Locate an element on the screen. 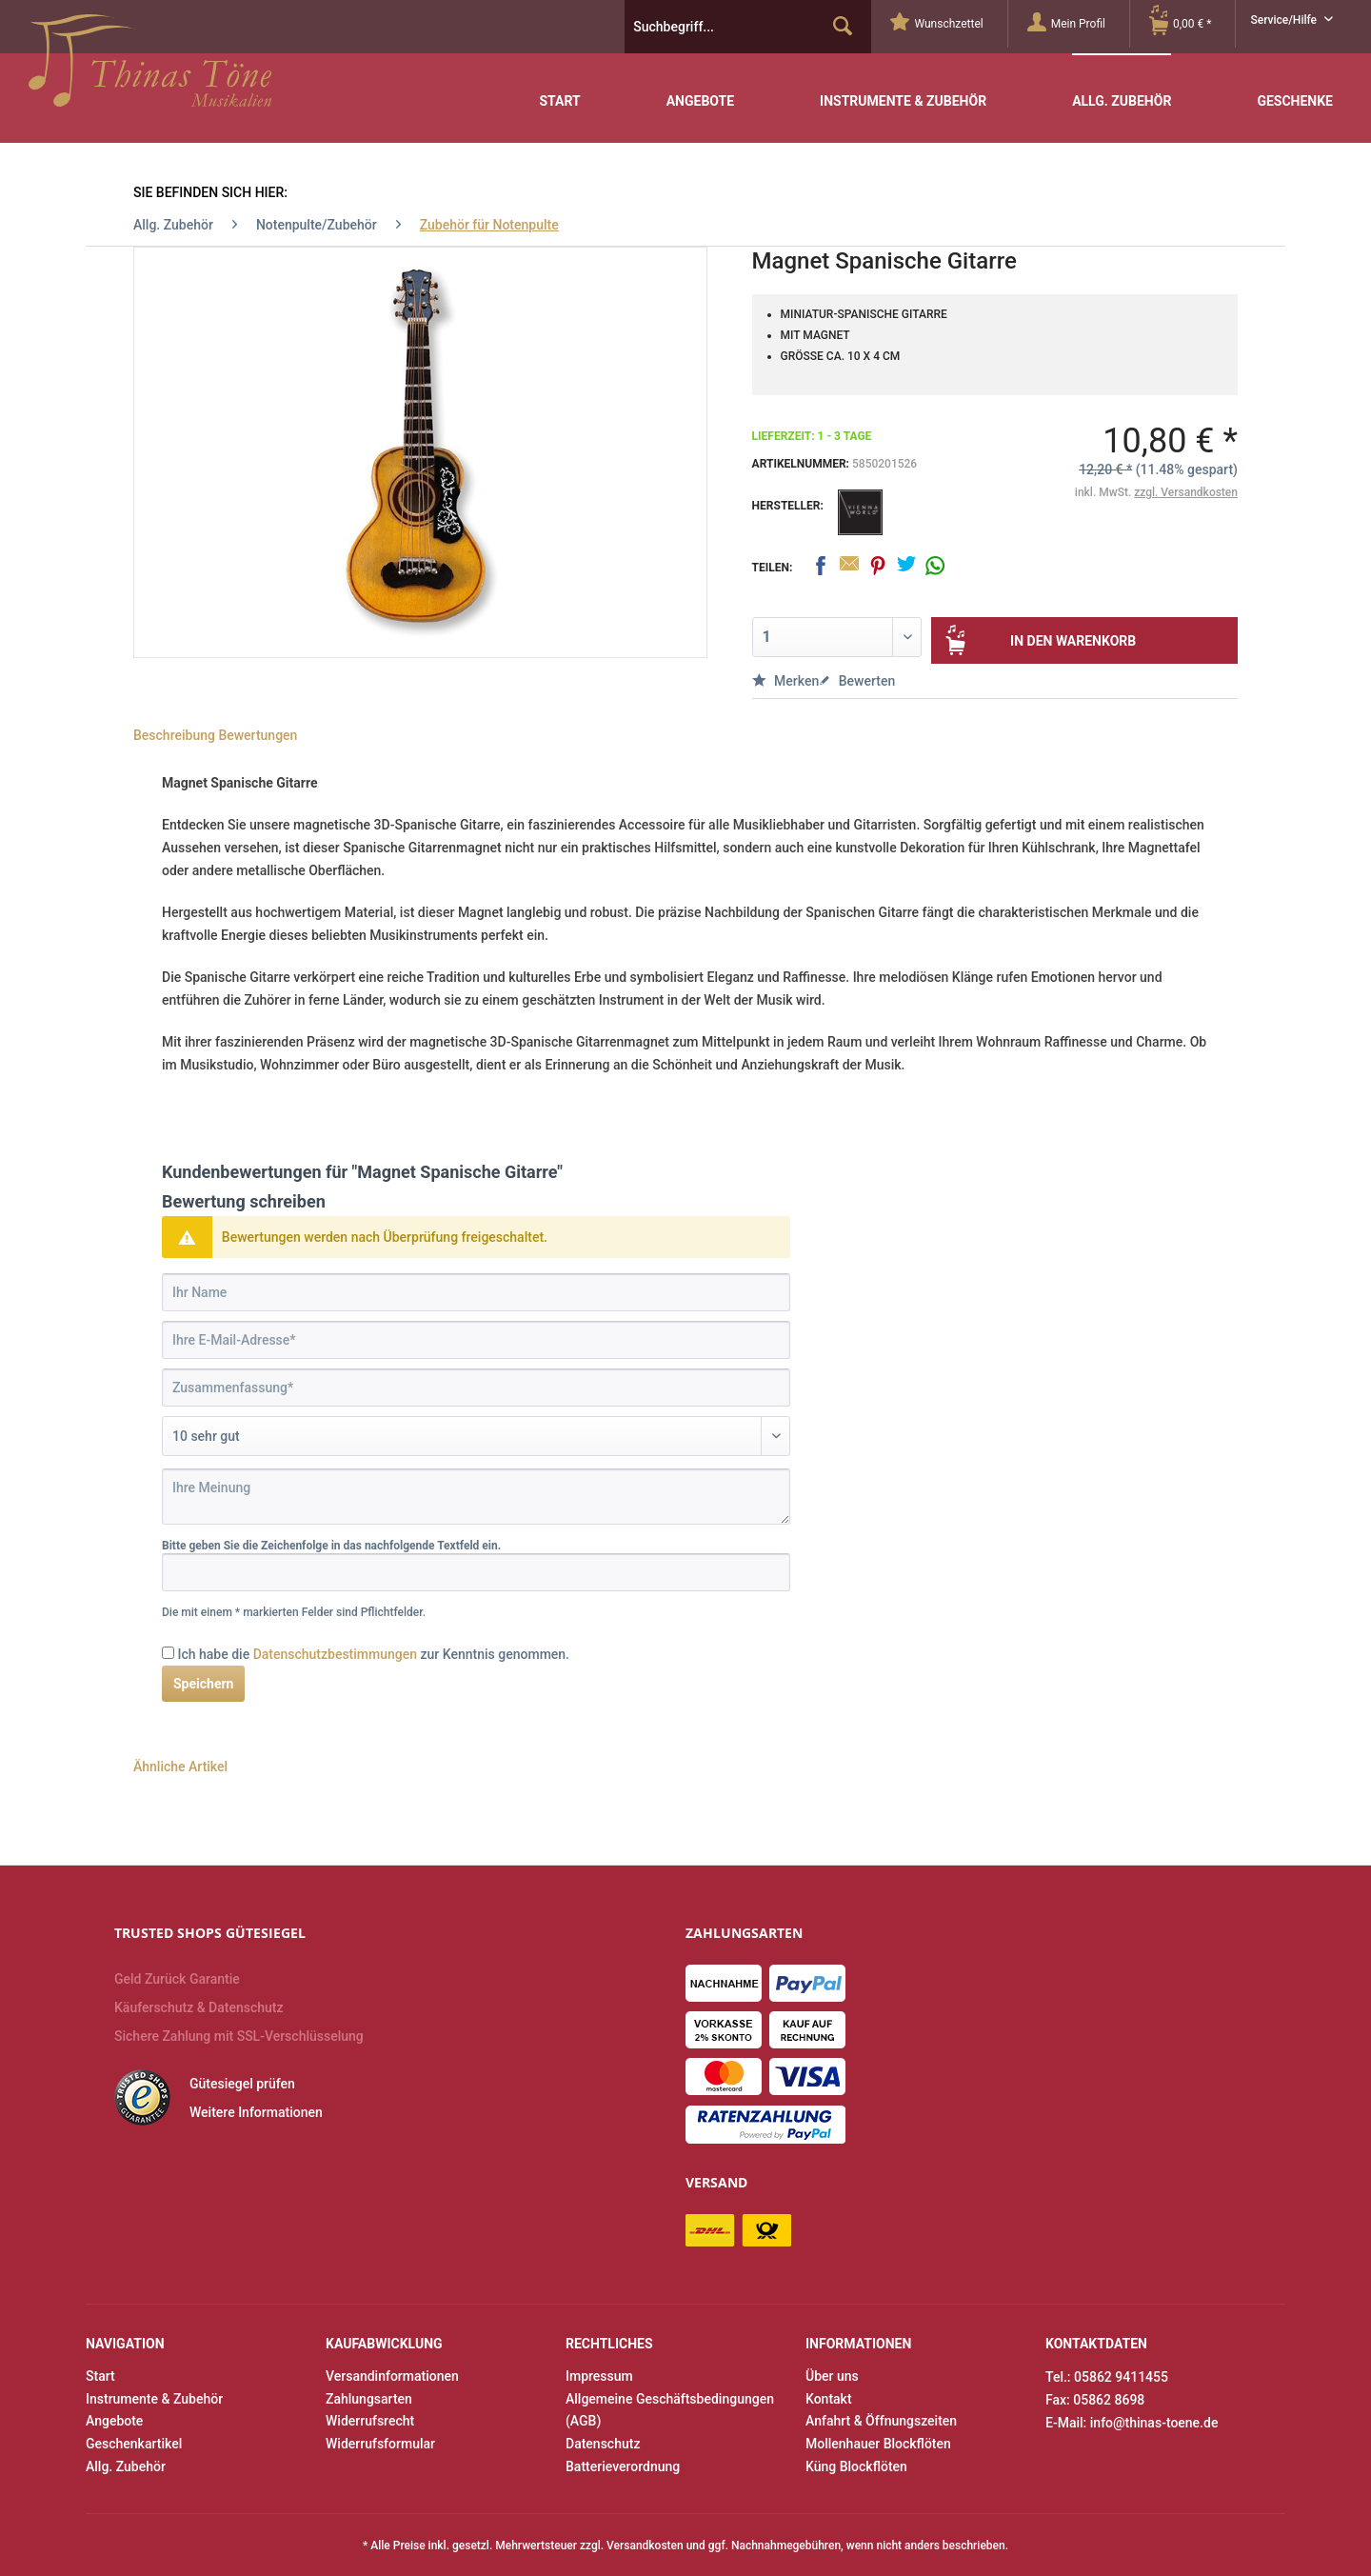 Image resolution: width=1371 pixels, height=2576 pixels. [Bewertung abgeben] is located at coordinates (476, 1436).